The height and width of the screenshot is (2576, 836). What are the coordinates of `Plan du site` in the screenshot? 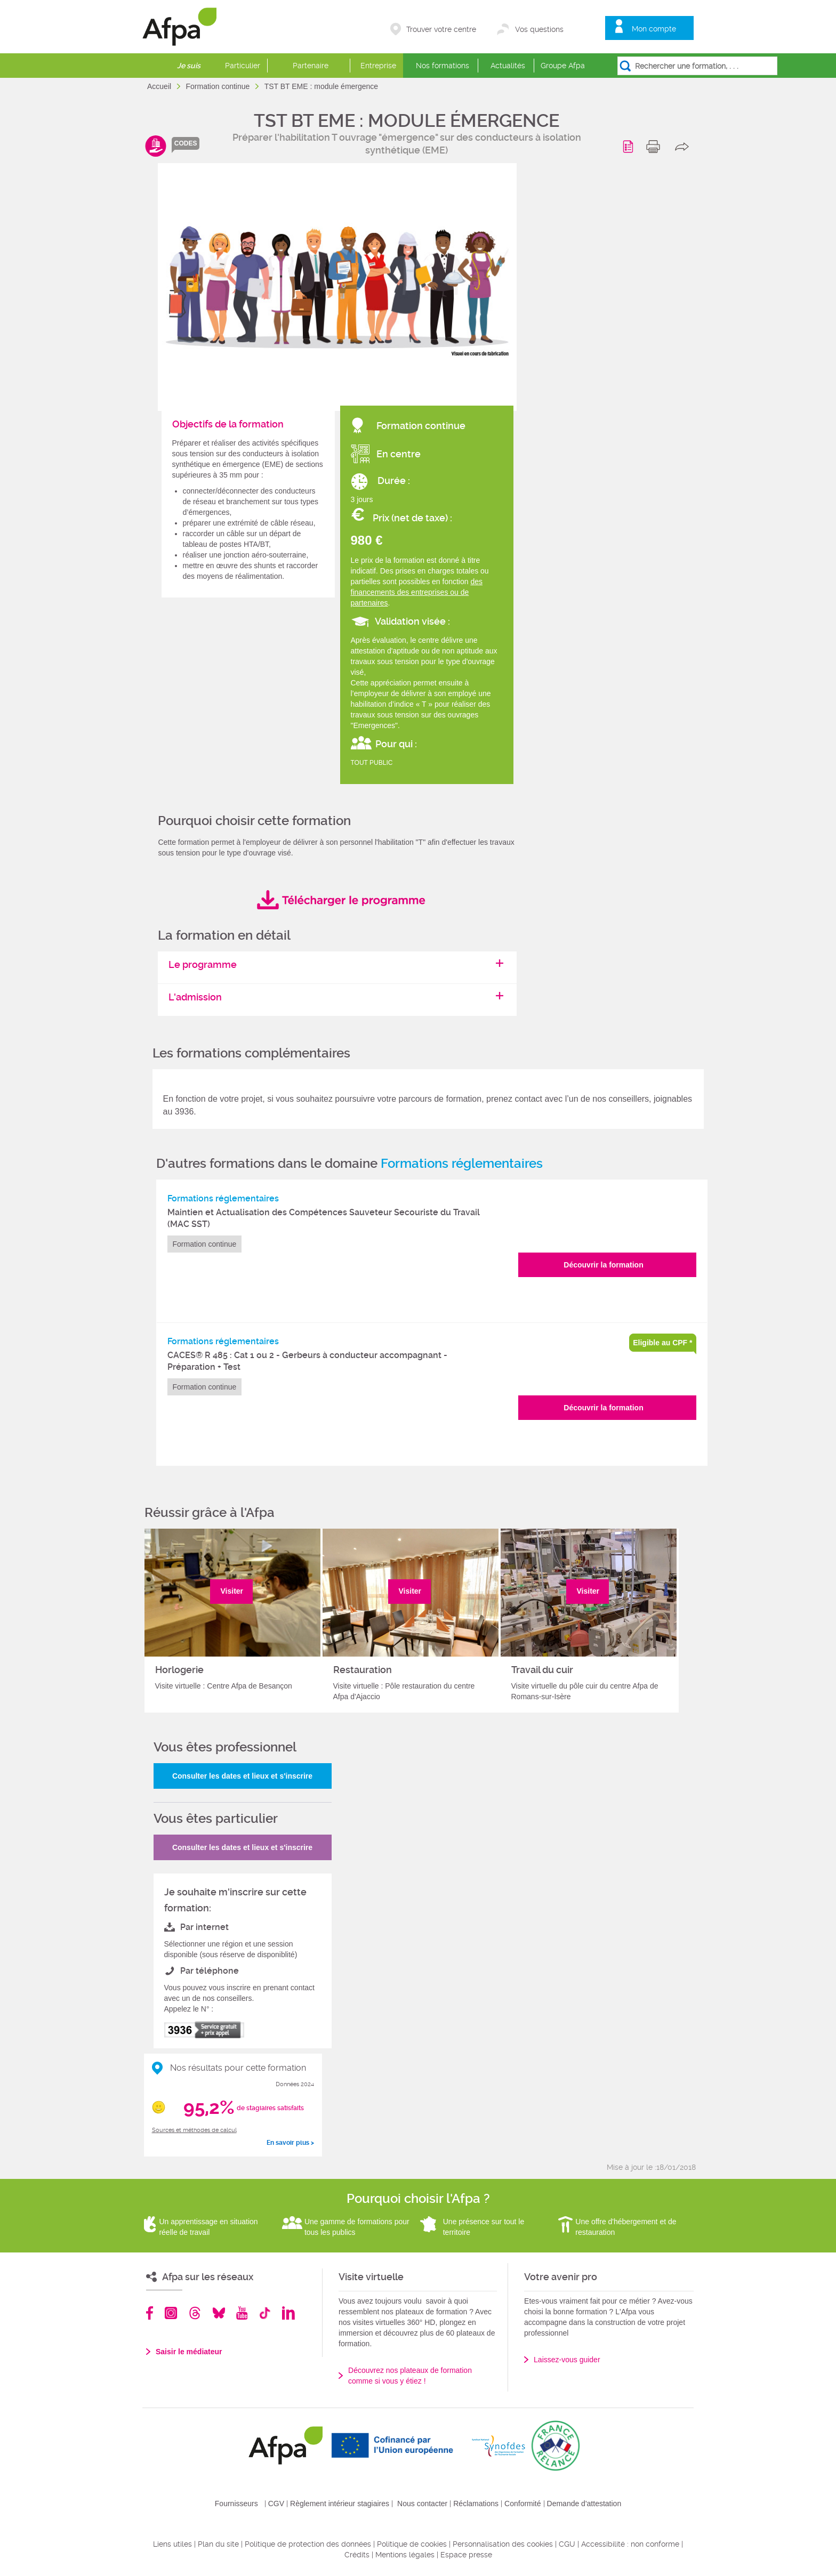 It's located at (218, 2544).